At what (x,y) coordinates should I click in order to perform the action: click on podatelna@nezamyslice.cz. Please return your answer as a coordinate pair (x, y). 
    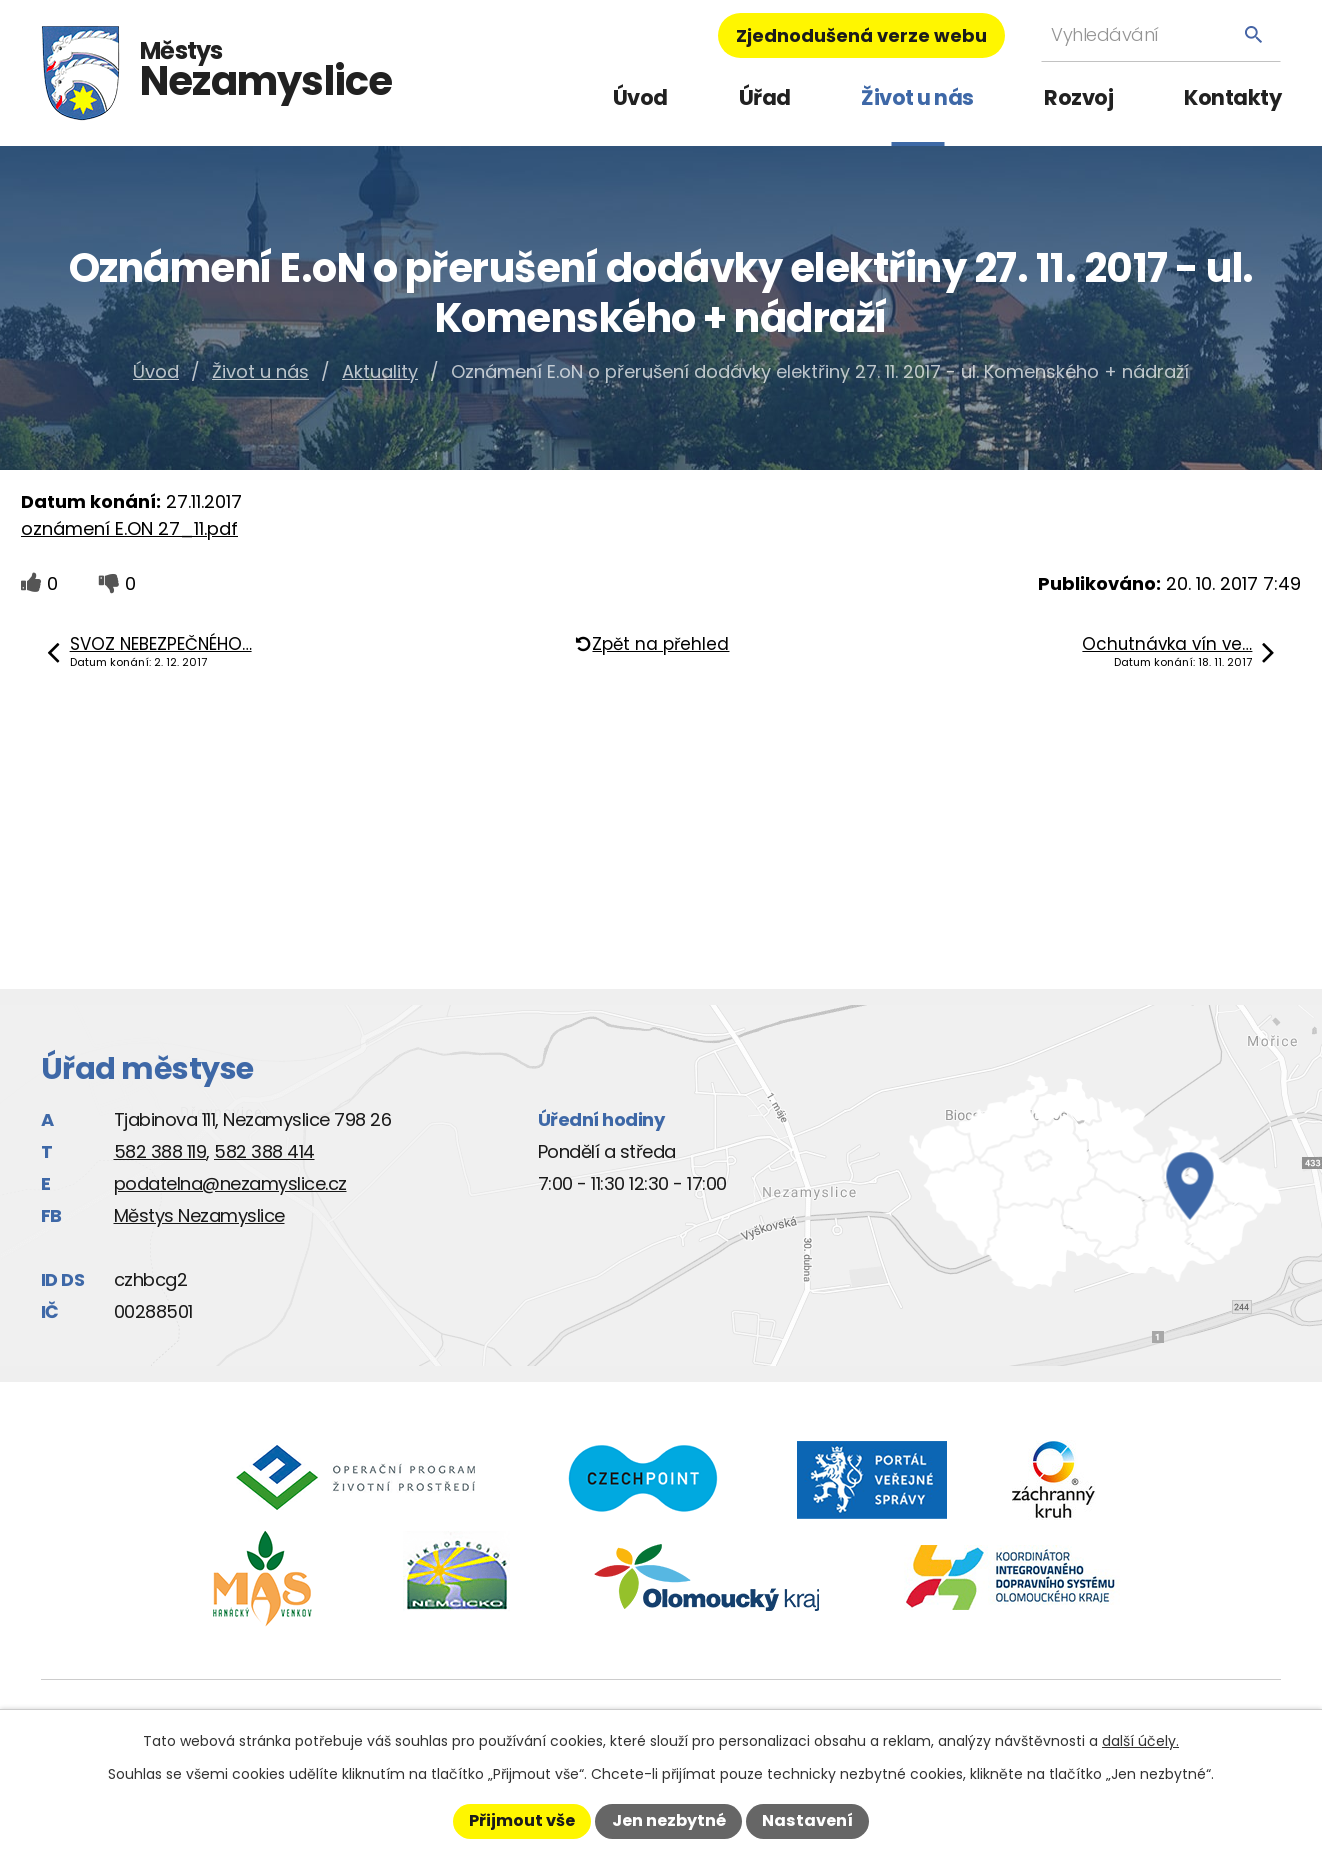
    Looking at the image, I should click on (230, 1183).